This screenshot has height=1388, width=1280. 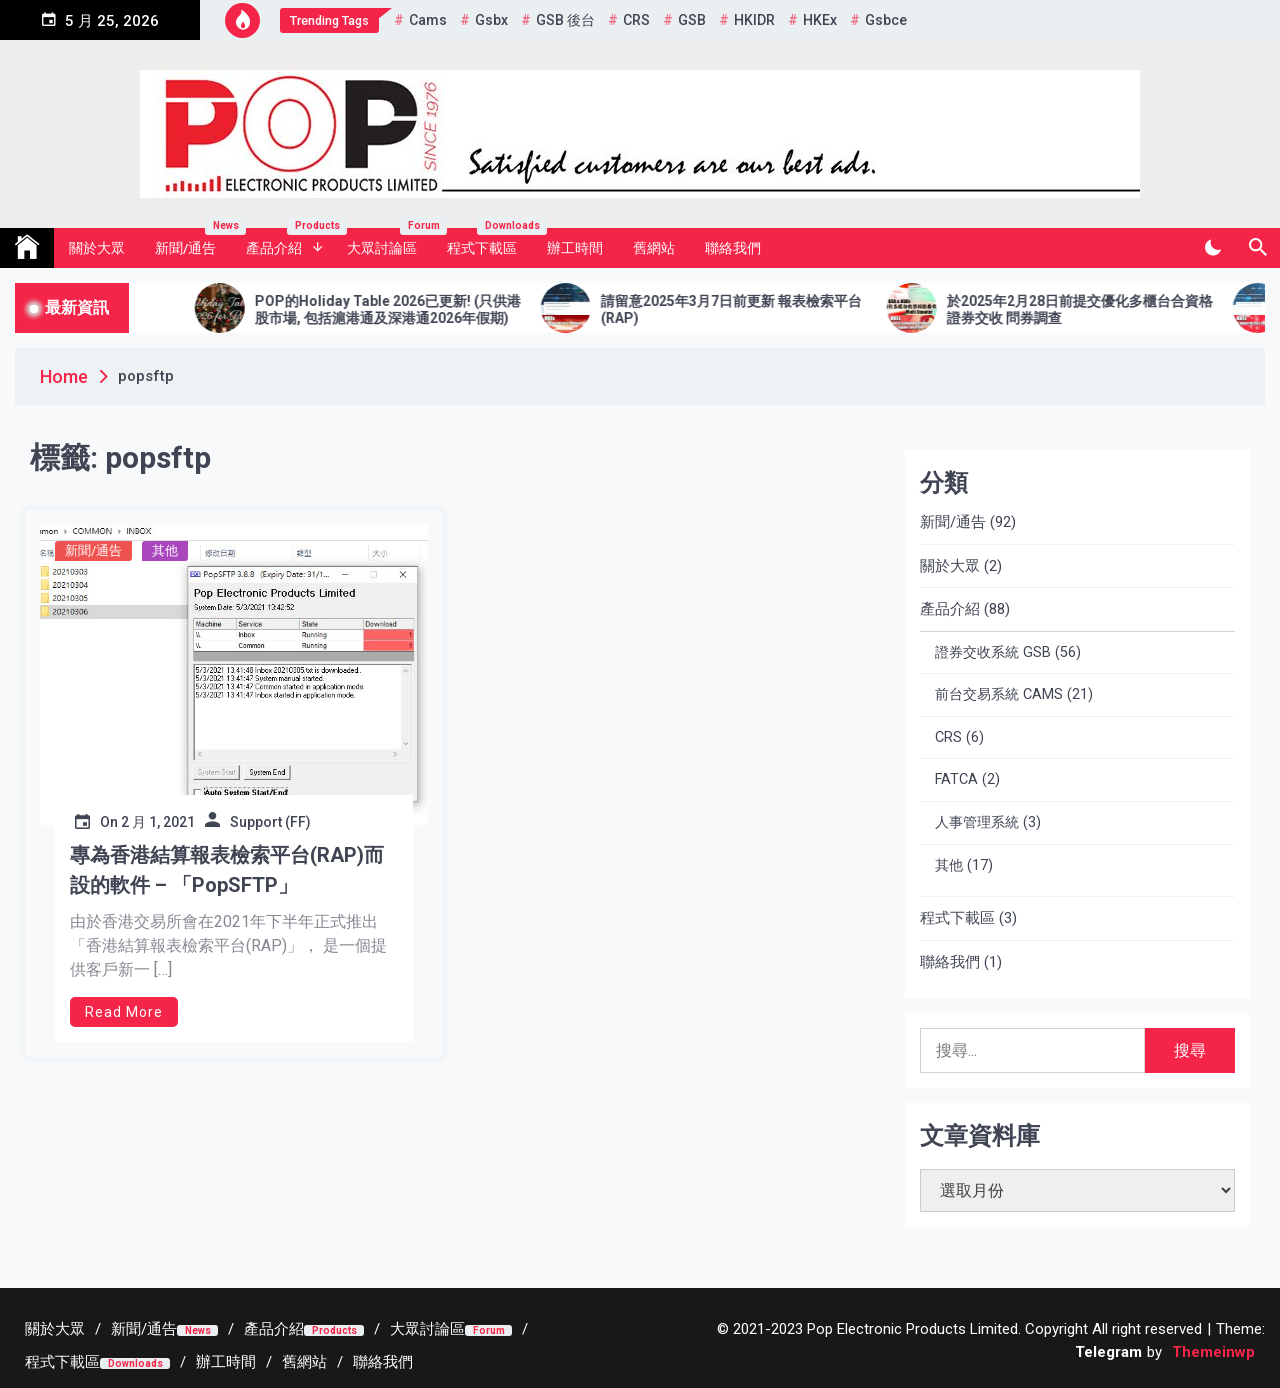 What do you see at coordinates (755, 309) in the screenshot?
I see `請留意2025年3月7日前更新 報表檢索平台 (RAP)` at bounding box center [755, 309].